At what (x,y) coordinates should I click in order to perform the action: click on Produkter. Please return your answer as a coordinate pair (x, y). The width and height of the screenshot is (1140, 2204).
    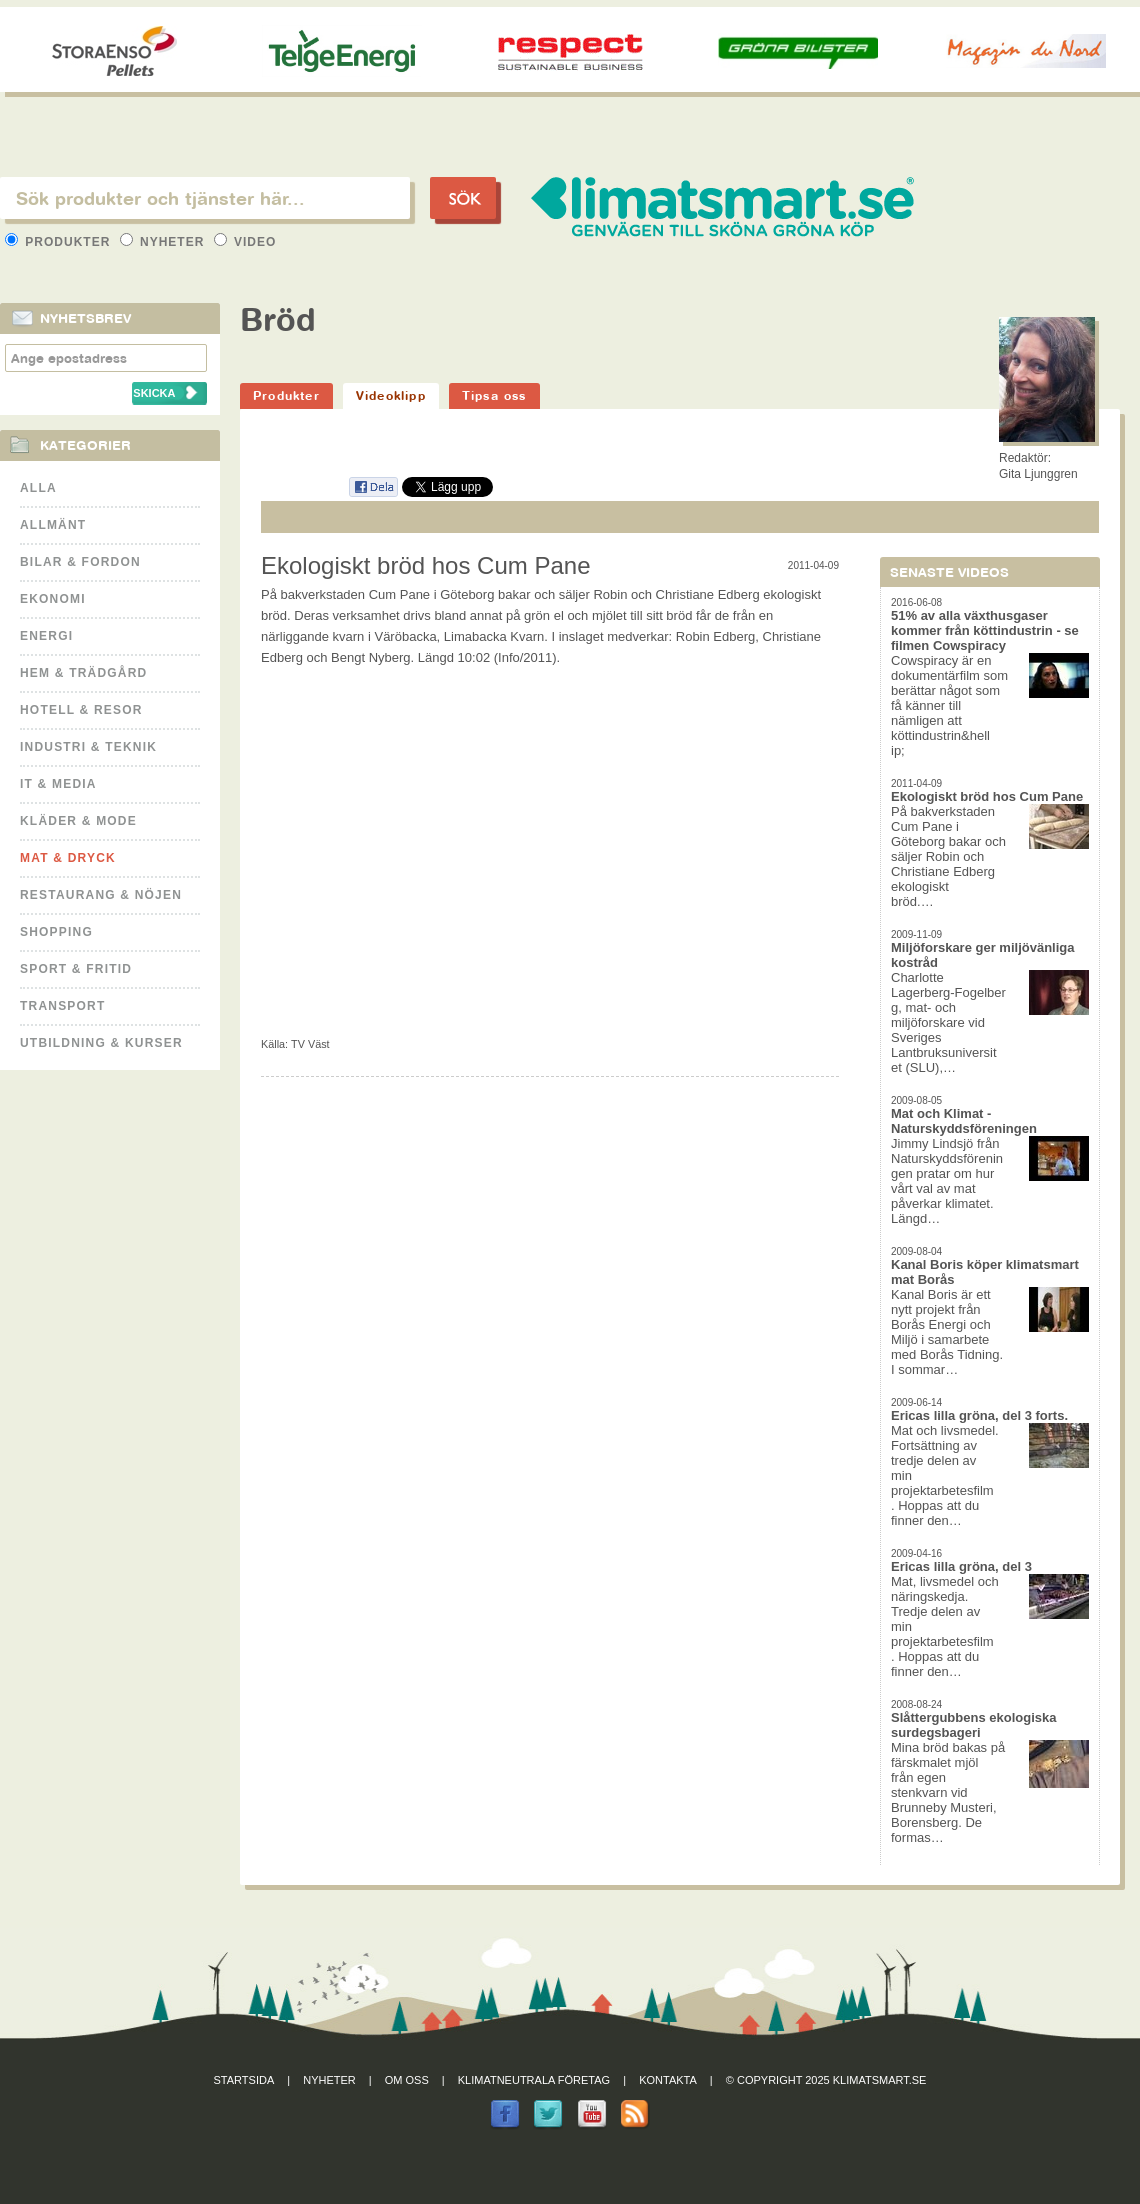
    Looking at the image, I should click on (60, 242).